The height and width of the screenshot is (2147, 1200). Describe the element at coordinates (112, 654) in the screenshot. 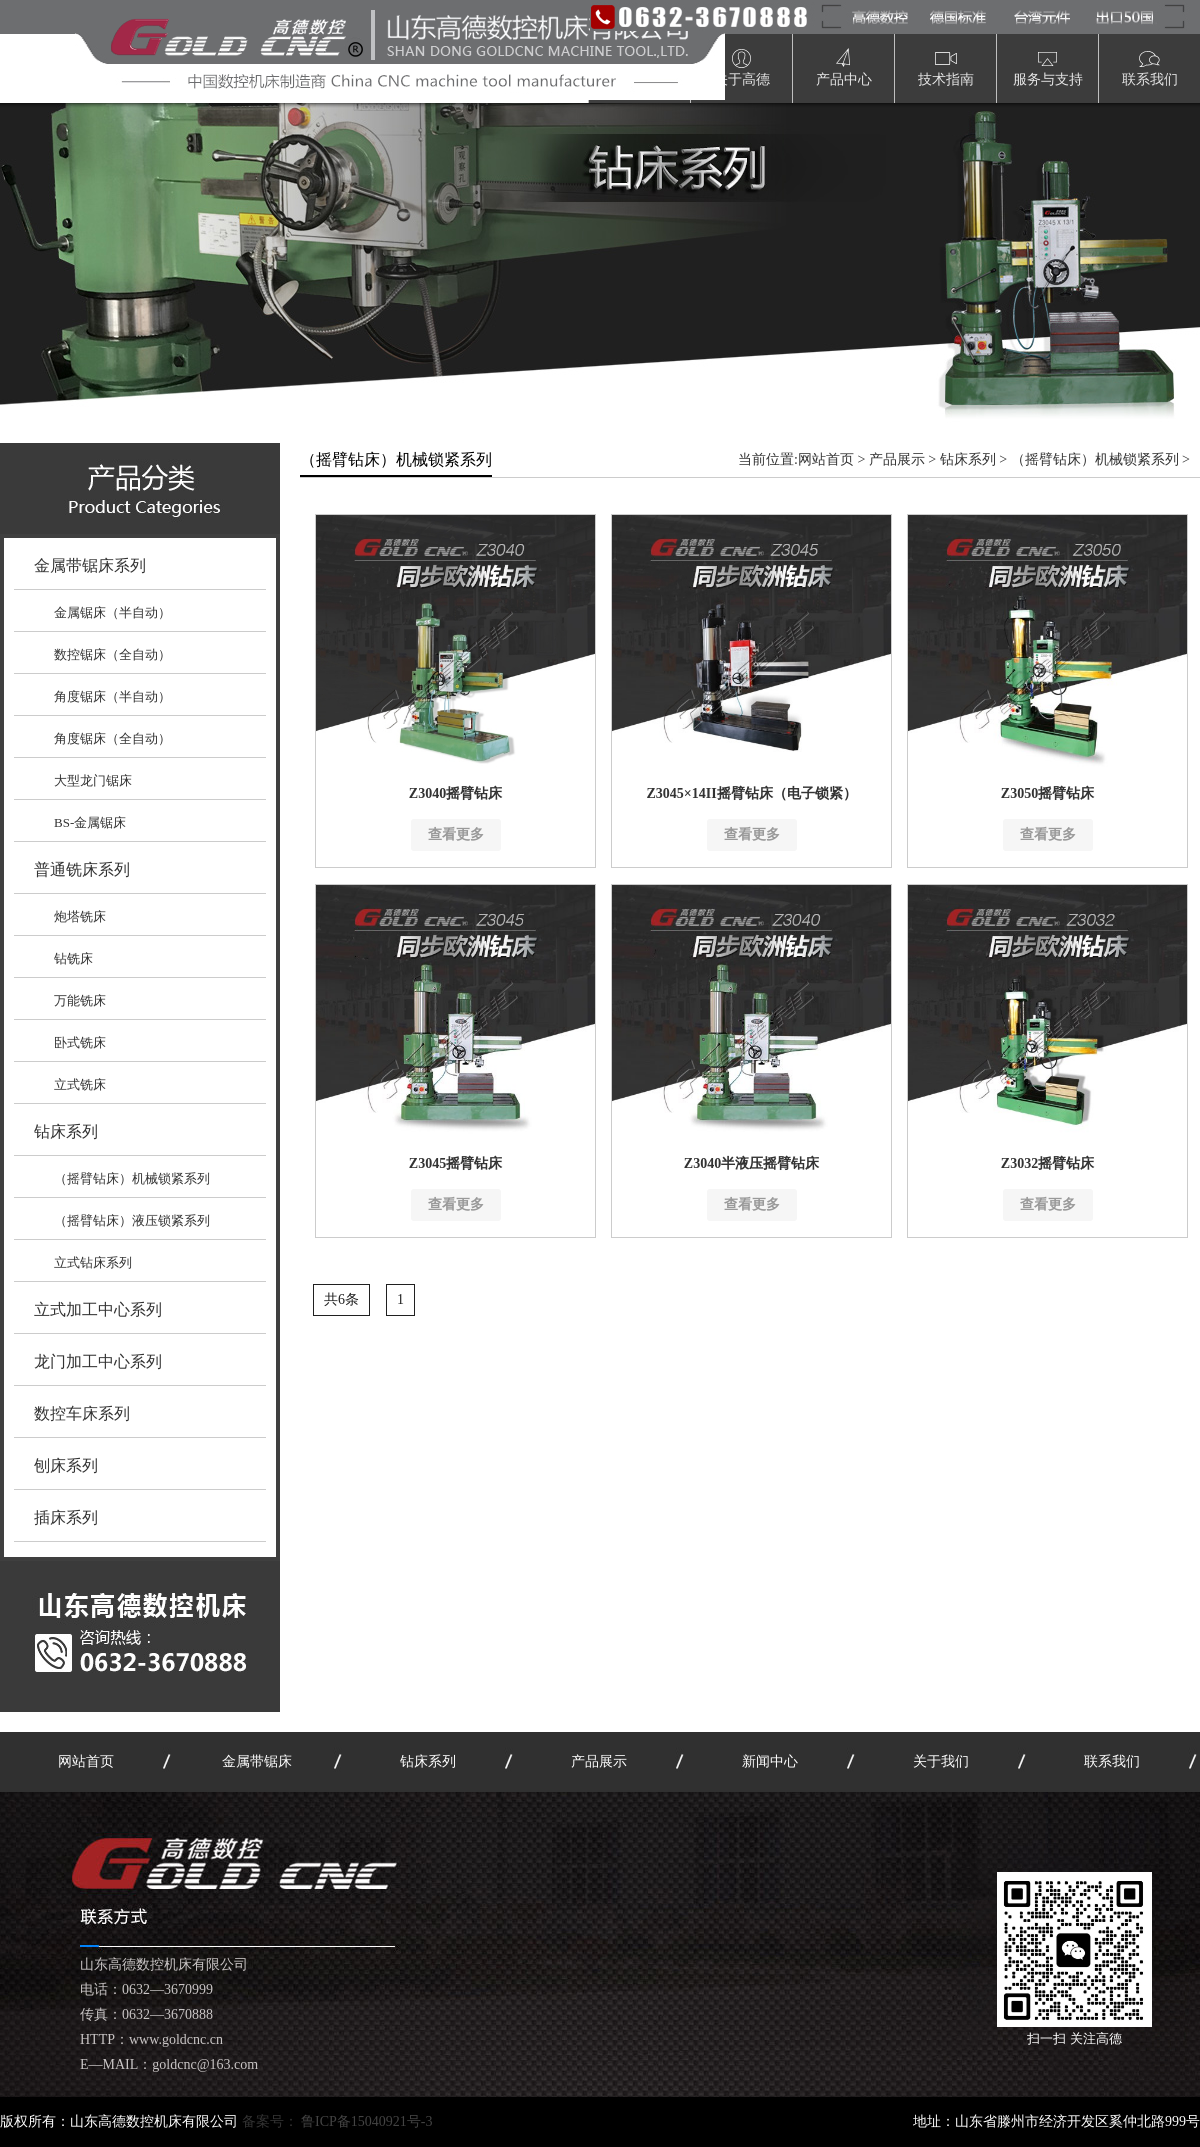

I see `数控锯床（全自动）` at that location.